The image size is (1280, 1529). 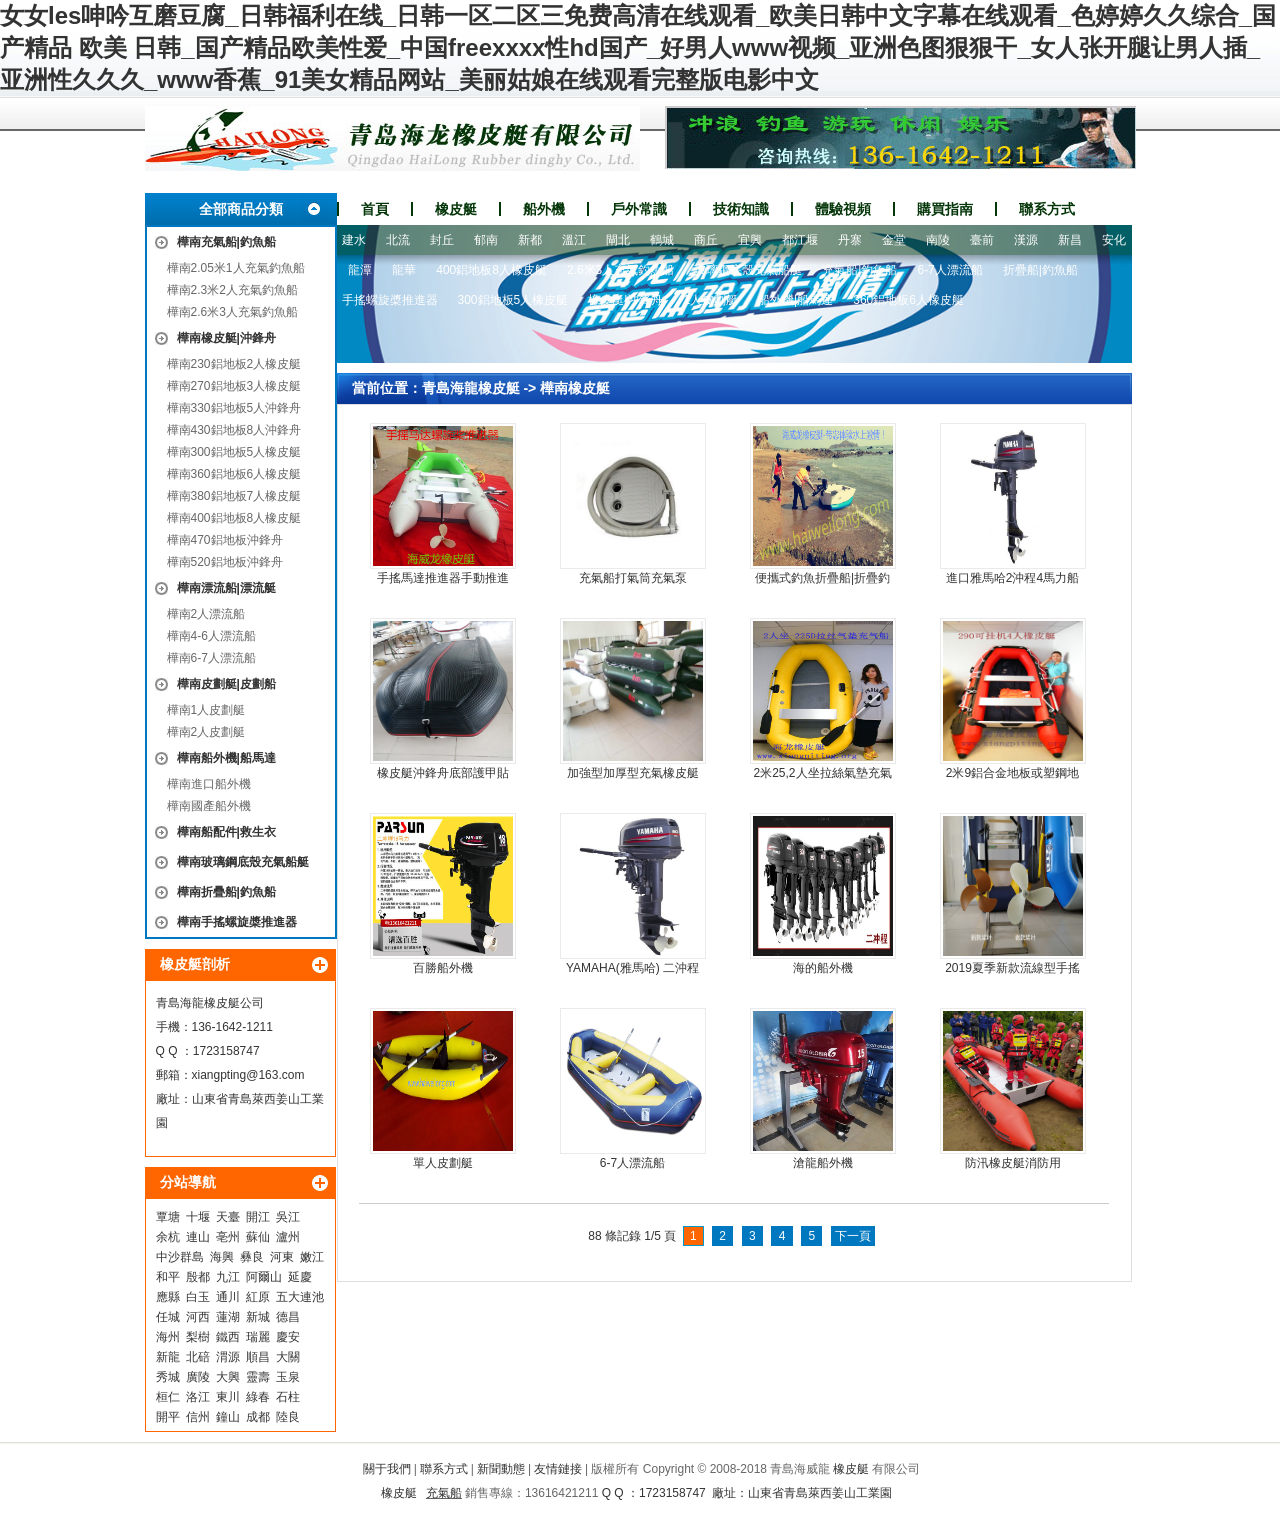 What do you see at coordinates (456, 209) in the screenshot?
I see `橡皮艇` at bounding box center [456, 209].